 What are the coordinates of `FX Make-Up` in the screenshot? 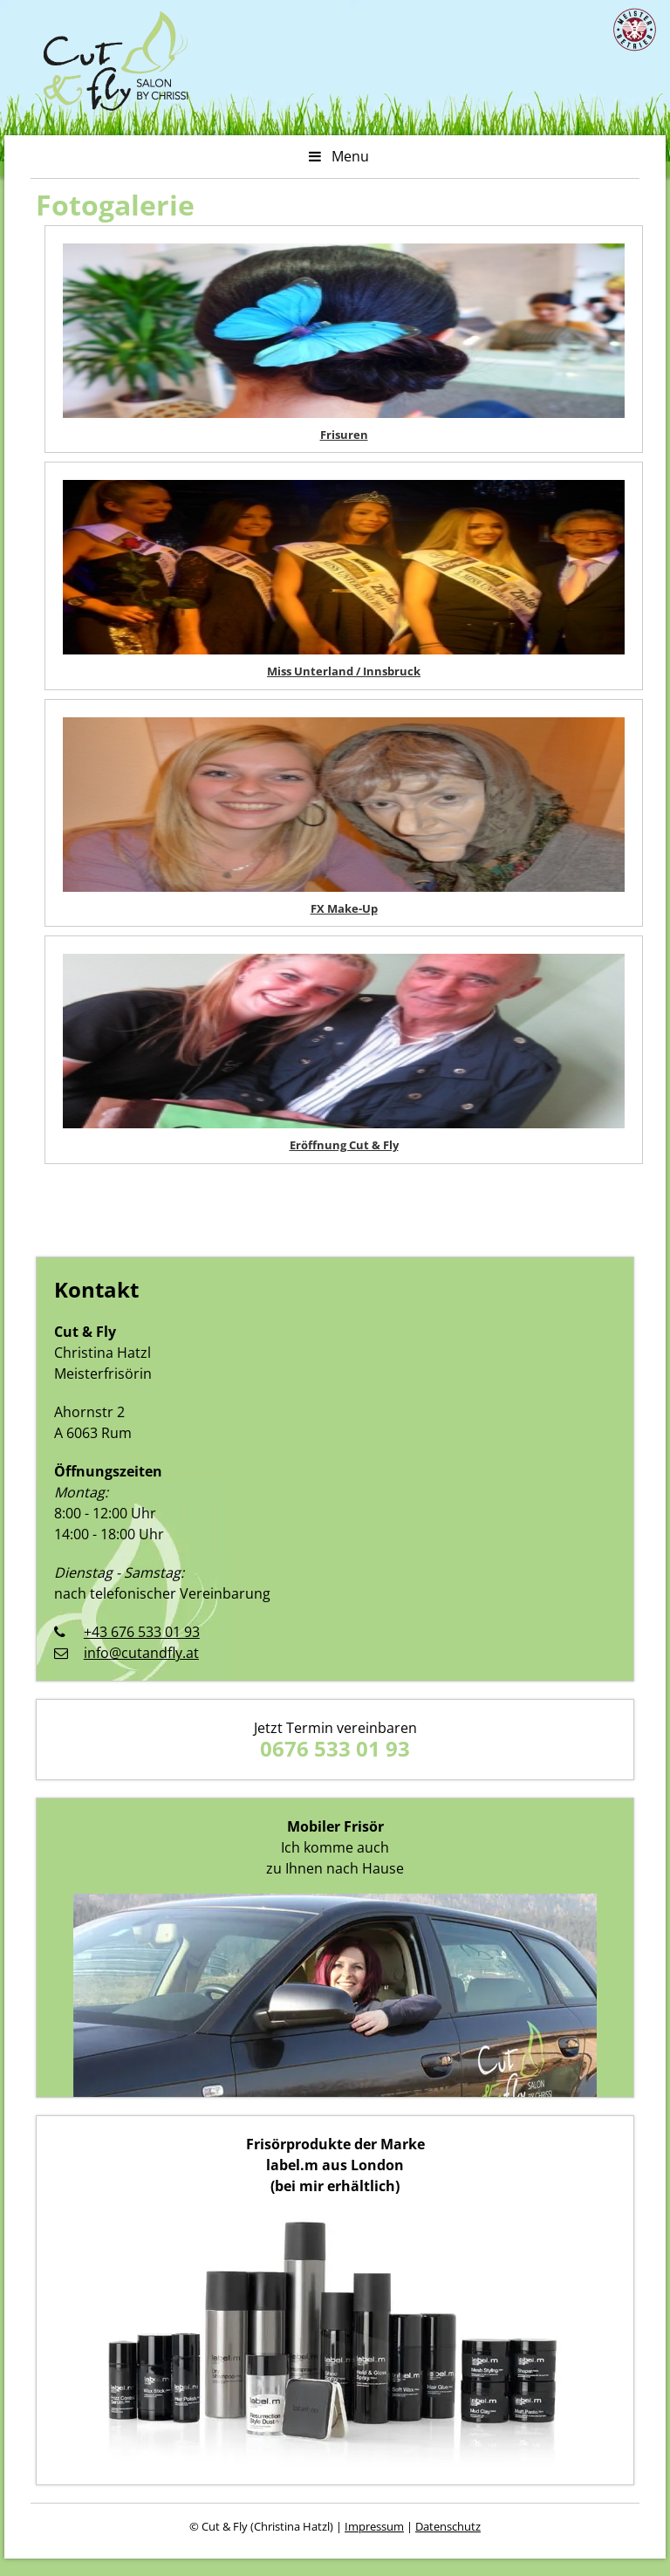 It's located at (344, 908).